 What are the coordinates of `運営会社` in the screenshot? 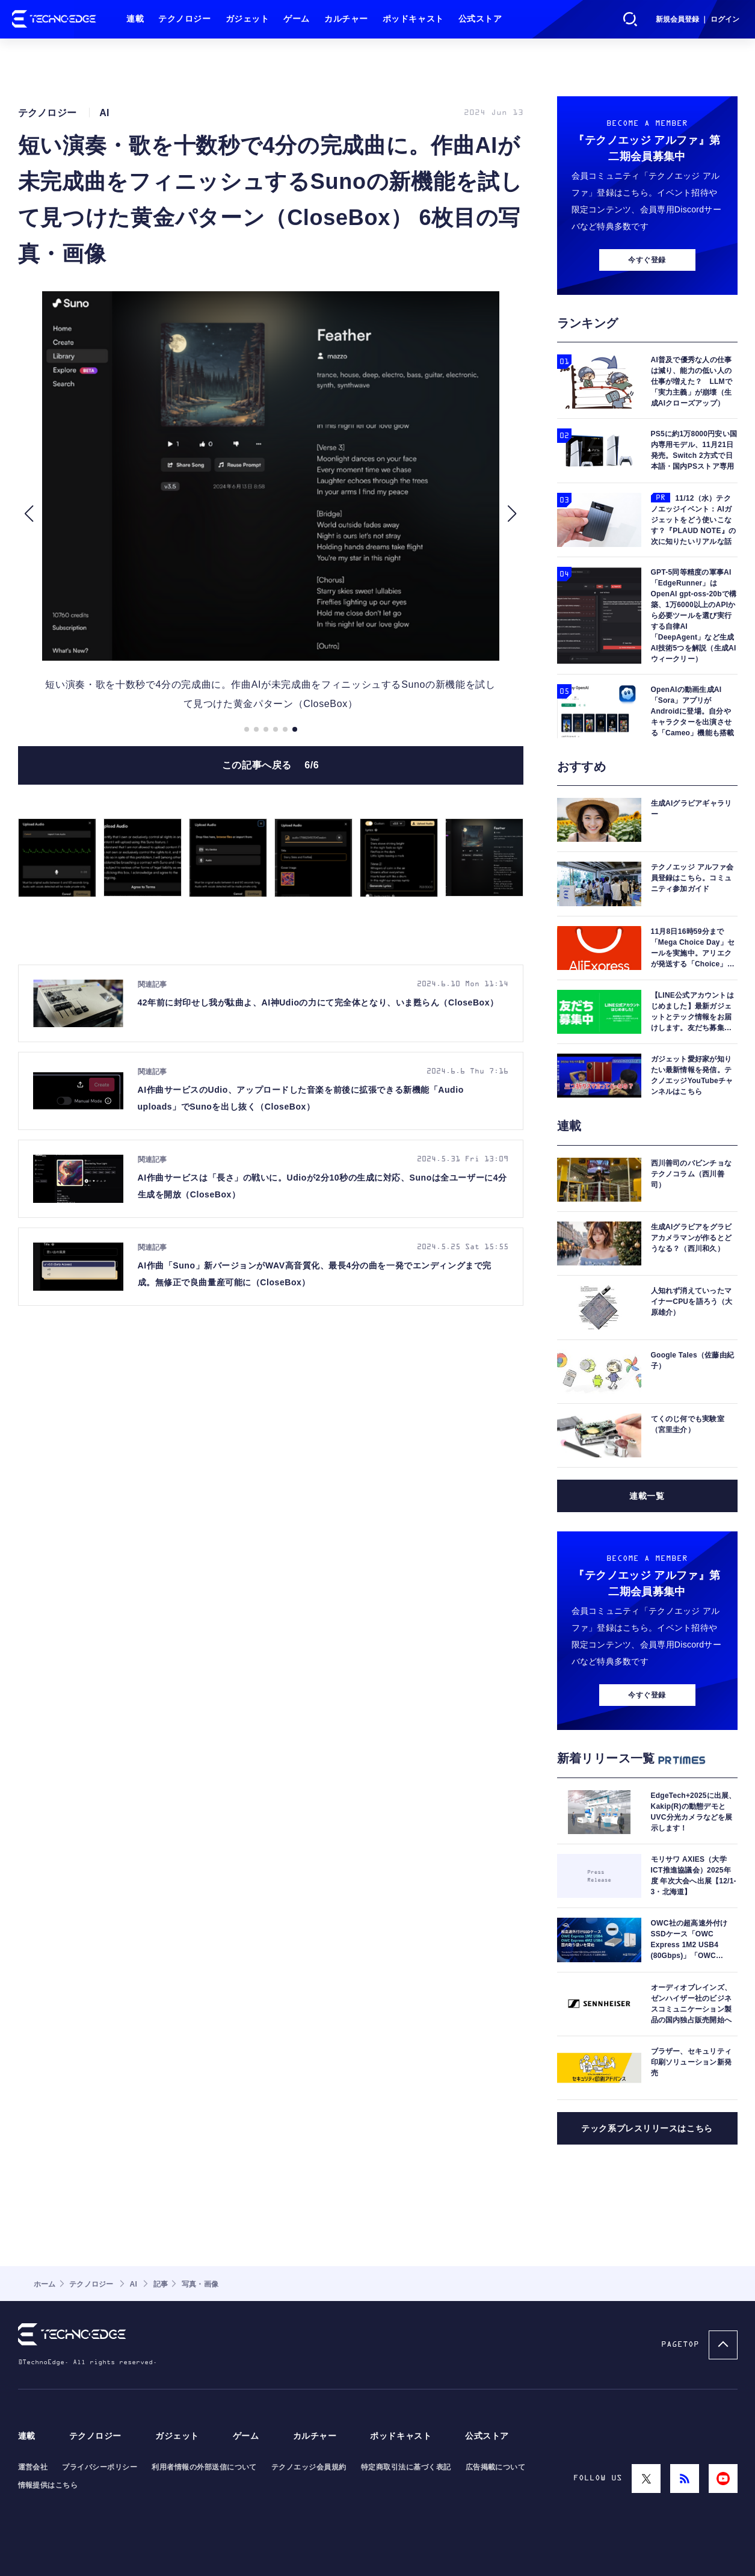 It's located at (33, 2467).